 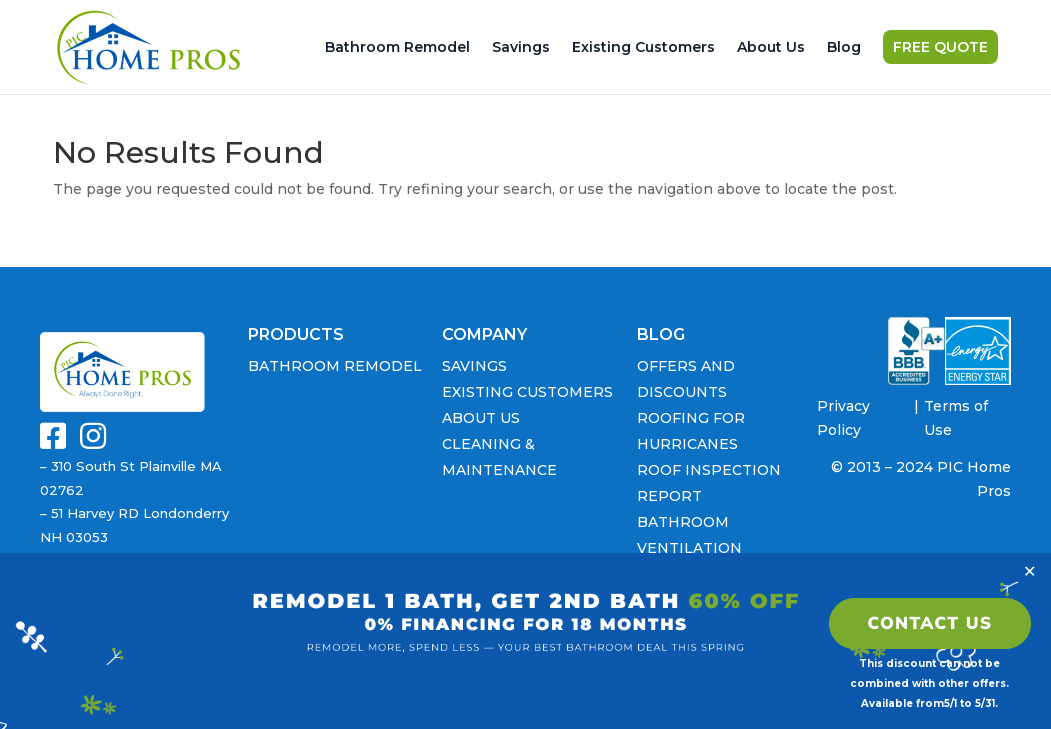 What do you see at coordinates (844, 50) in the screenshot?
I see `Blog` at bounding box center [844, 50].